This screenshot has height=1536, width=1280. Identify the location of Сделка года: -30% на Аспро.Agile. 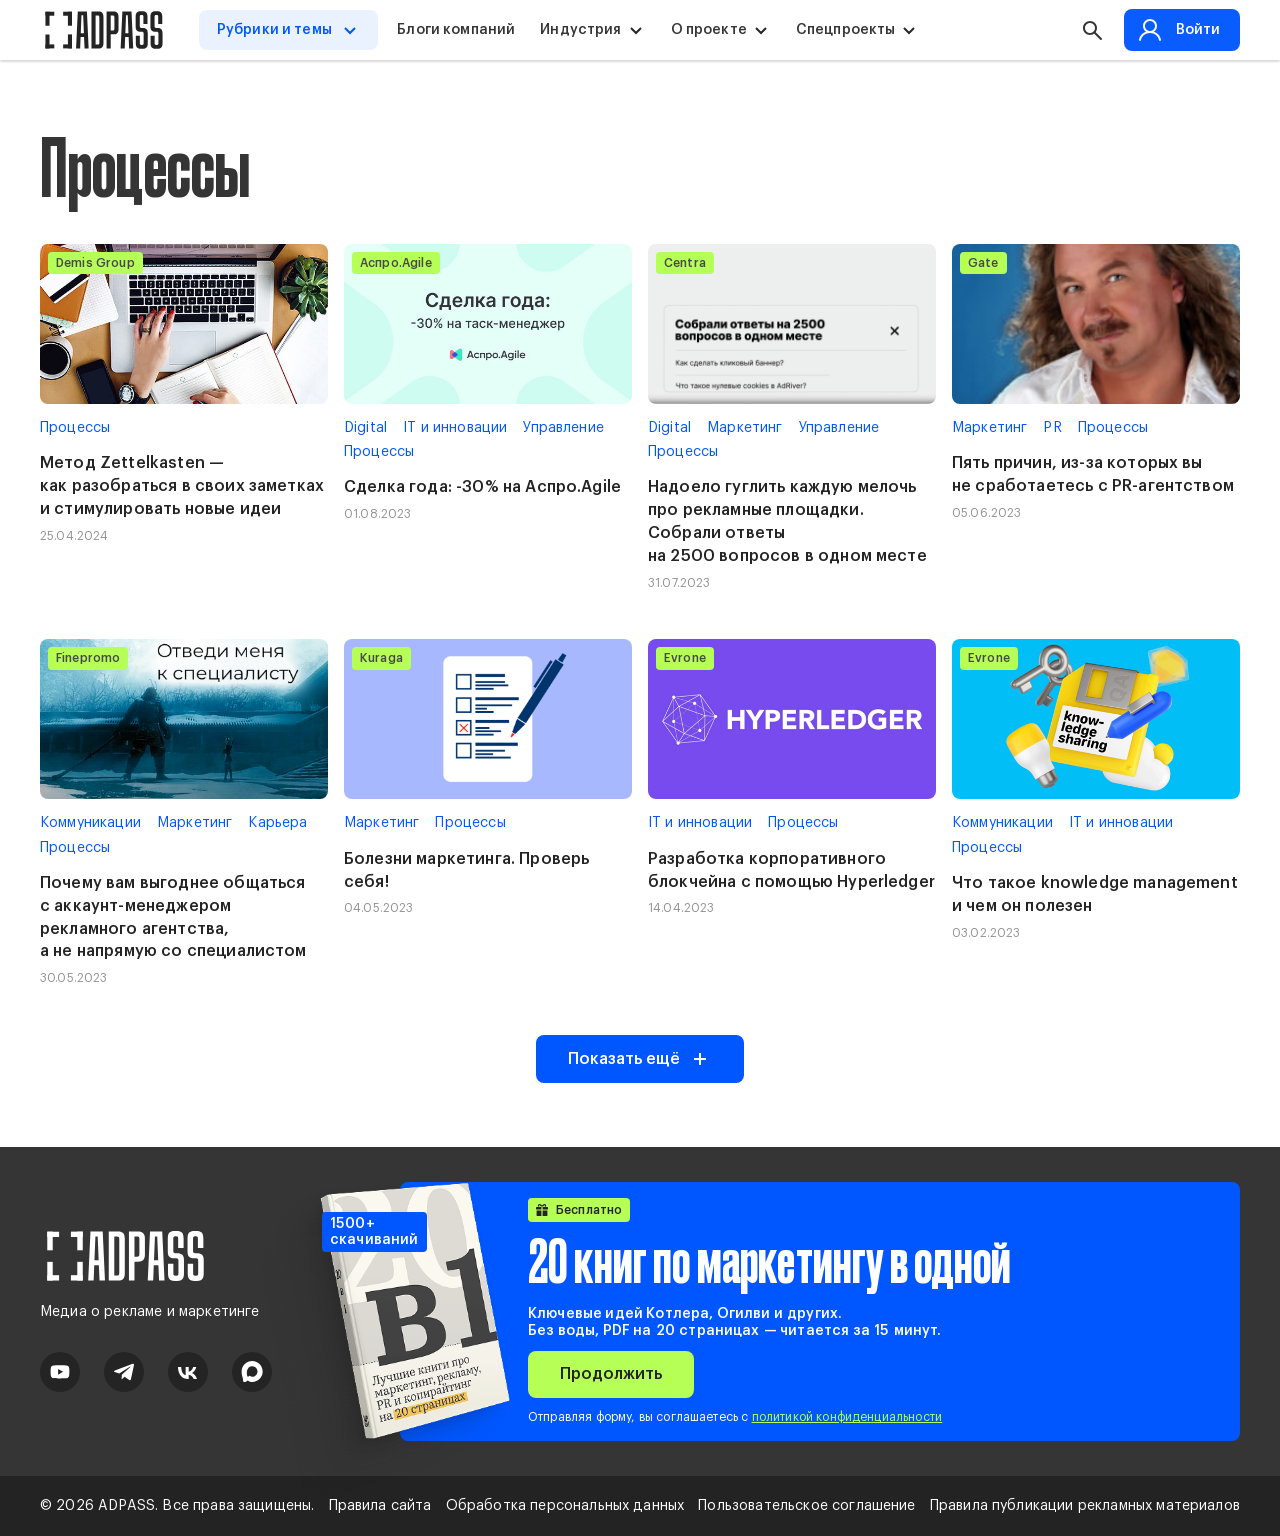
(482, 487).